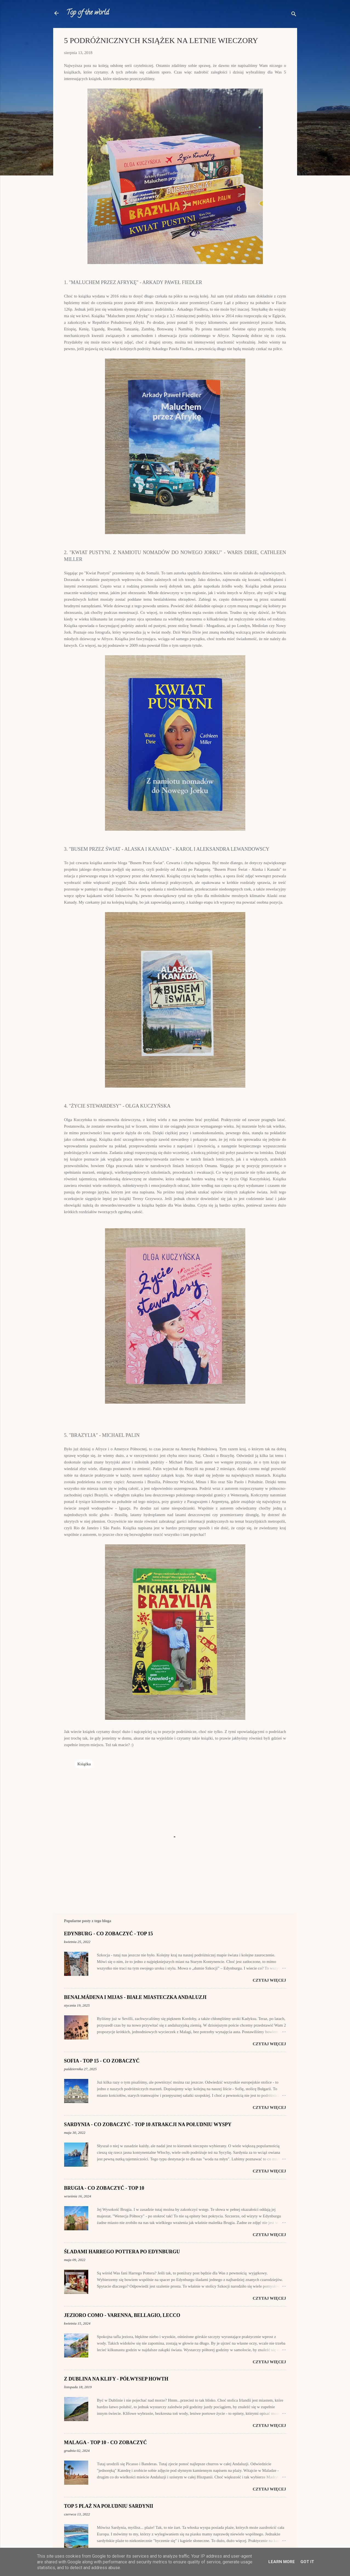 Image resolution: width=350 pixels, height=2576 pixels. Describe the element at coordinates (108, 2506) in the screenshot. I see `TOP 5 PLAŻ NA POŁUDNIU SARDYNII` at that location.